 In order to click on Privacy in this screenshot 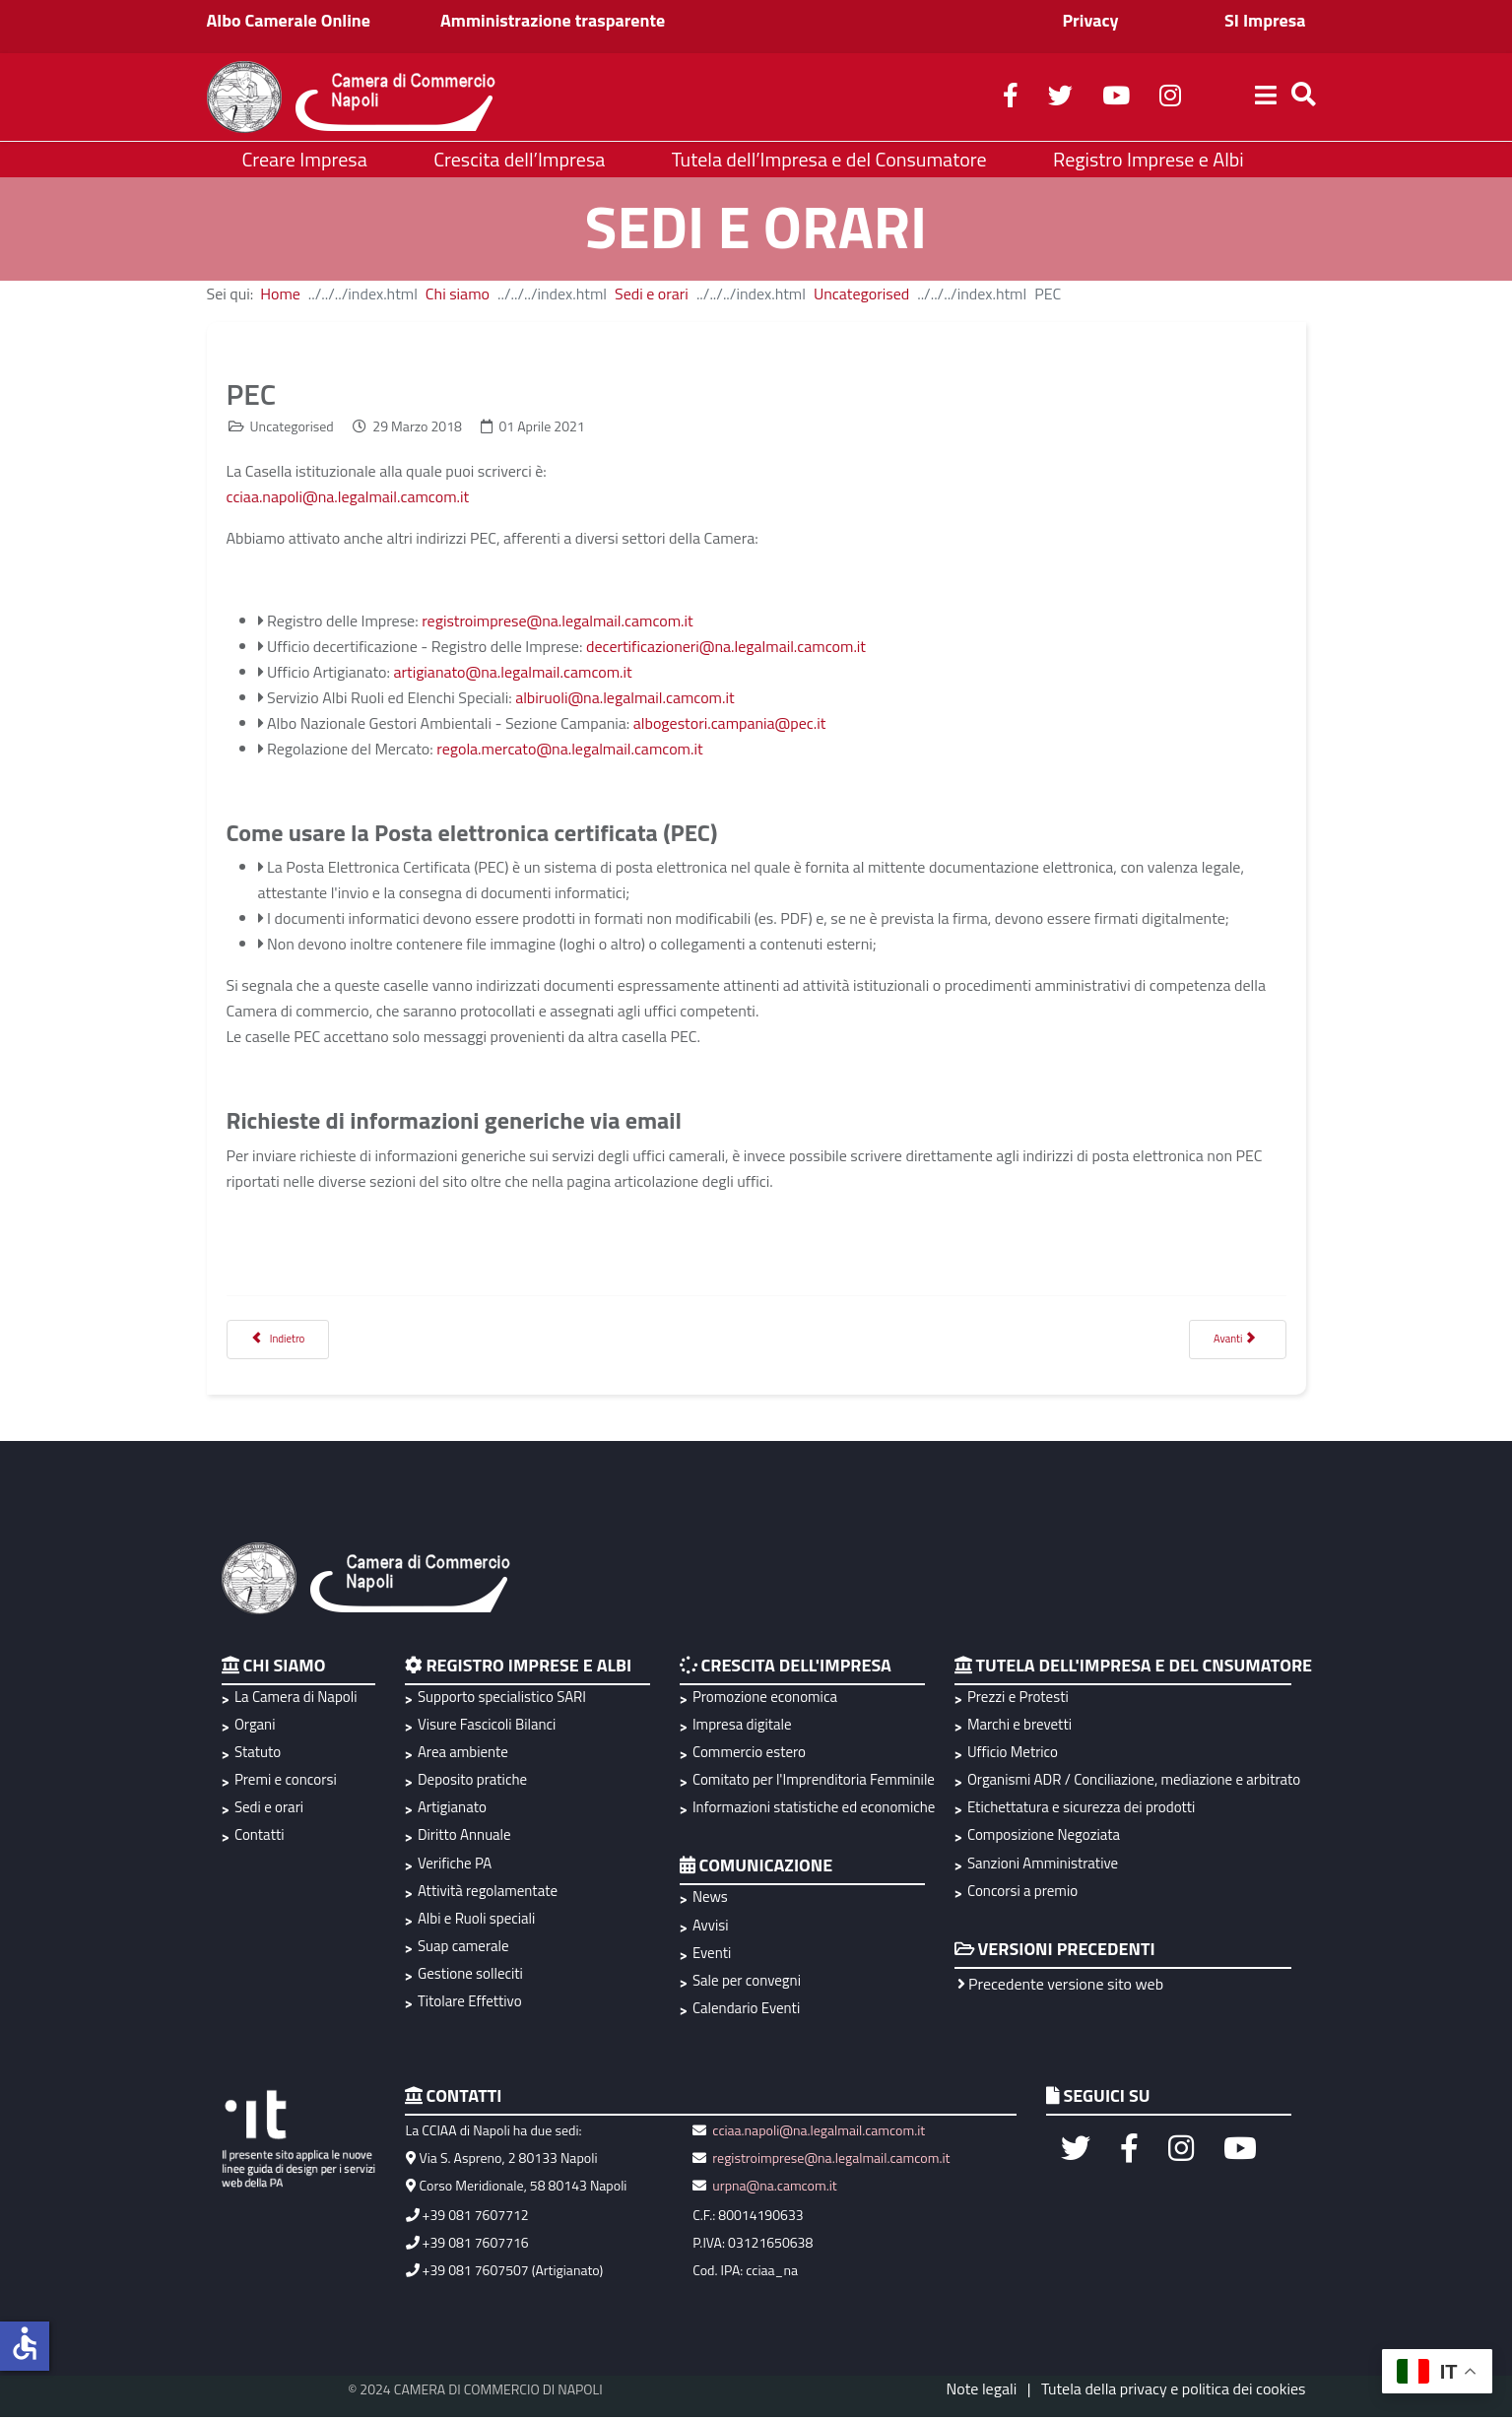, I will do `click(1090, 20)`.